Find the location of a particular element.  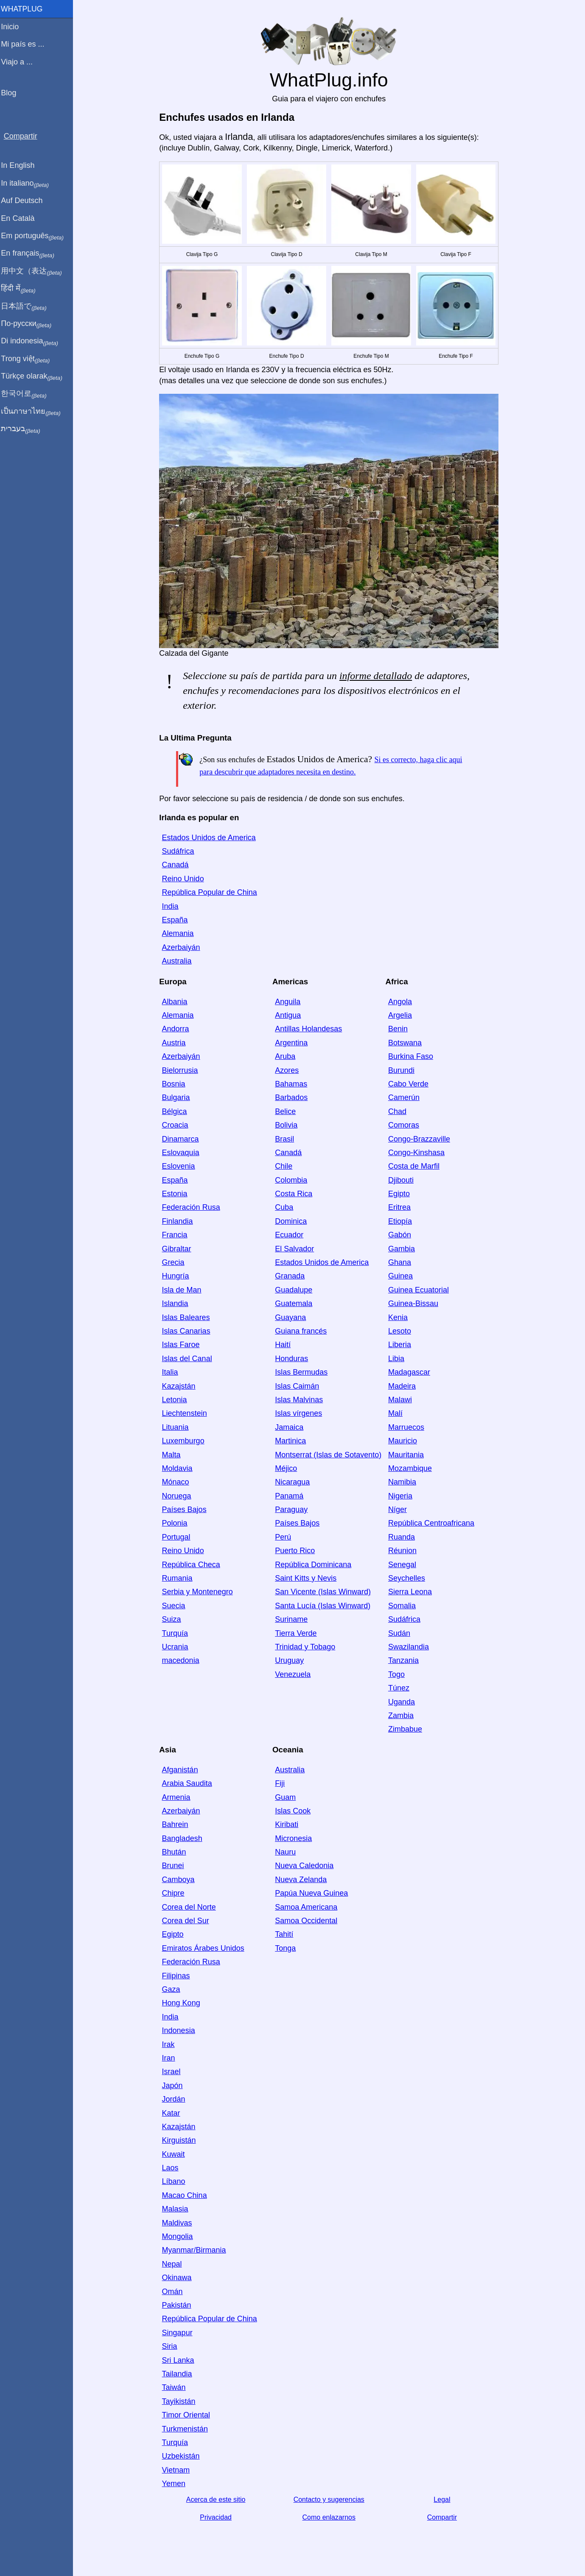

Burundi is located at coordinates (403, 1070).